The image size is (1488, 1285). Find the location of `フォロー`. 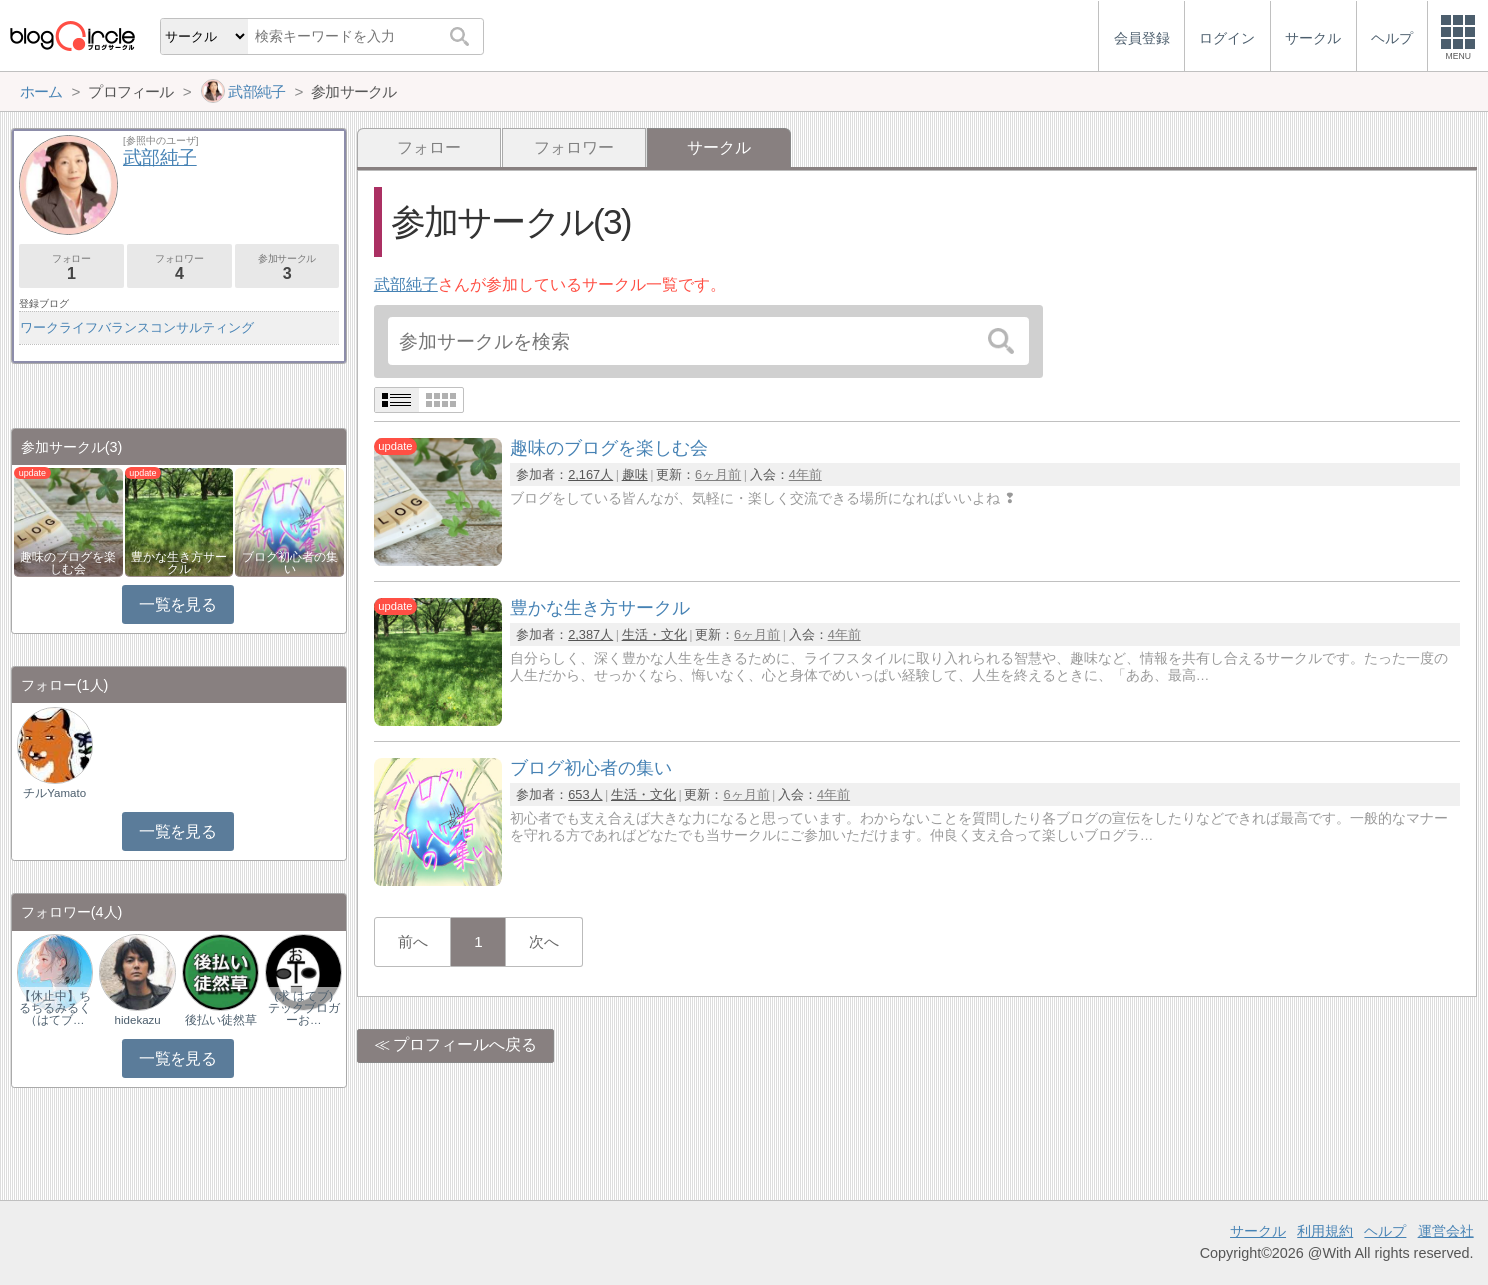

フォロー is located at coordinates (429, 147).